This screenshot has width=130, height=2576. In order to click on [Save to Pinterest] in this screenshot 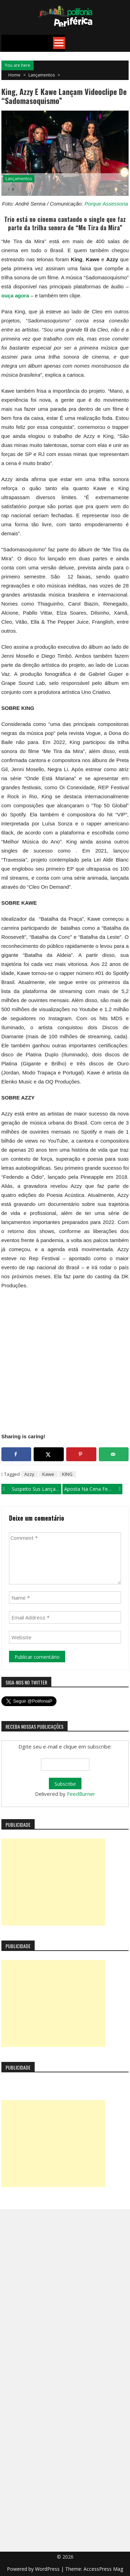, I will do `click(81, 1454)`.